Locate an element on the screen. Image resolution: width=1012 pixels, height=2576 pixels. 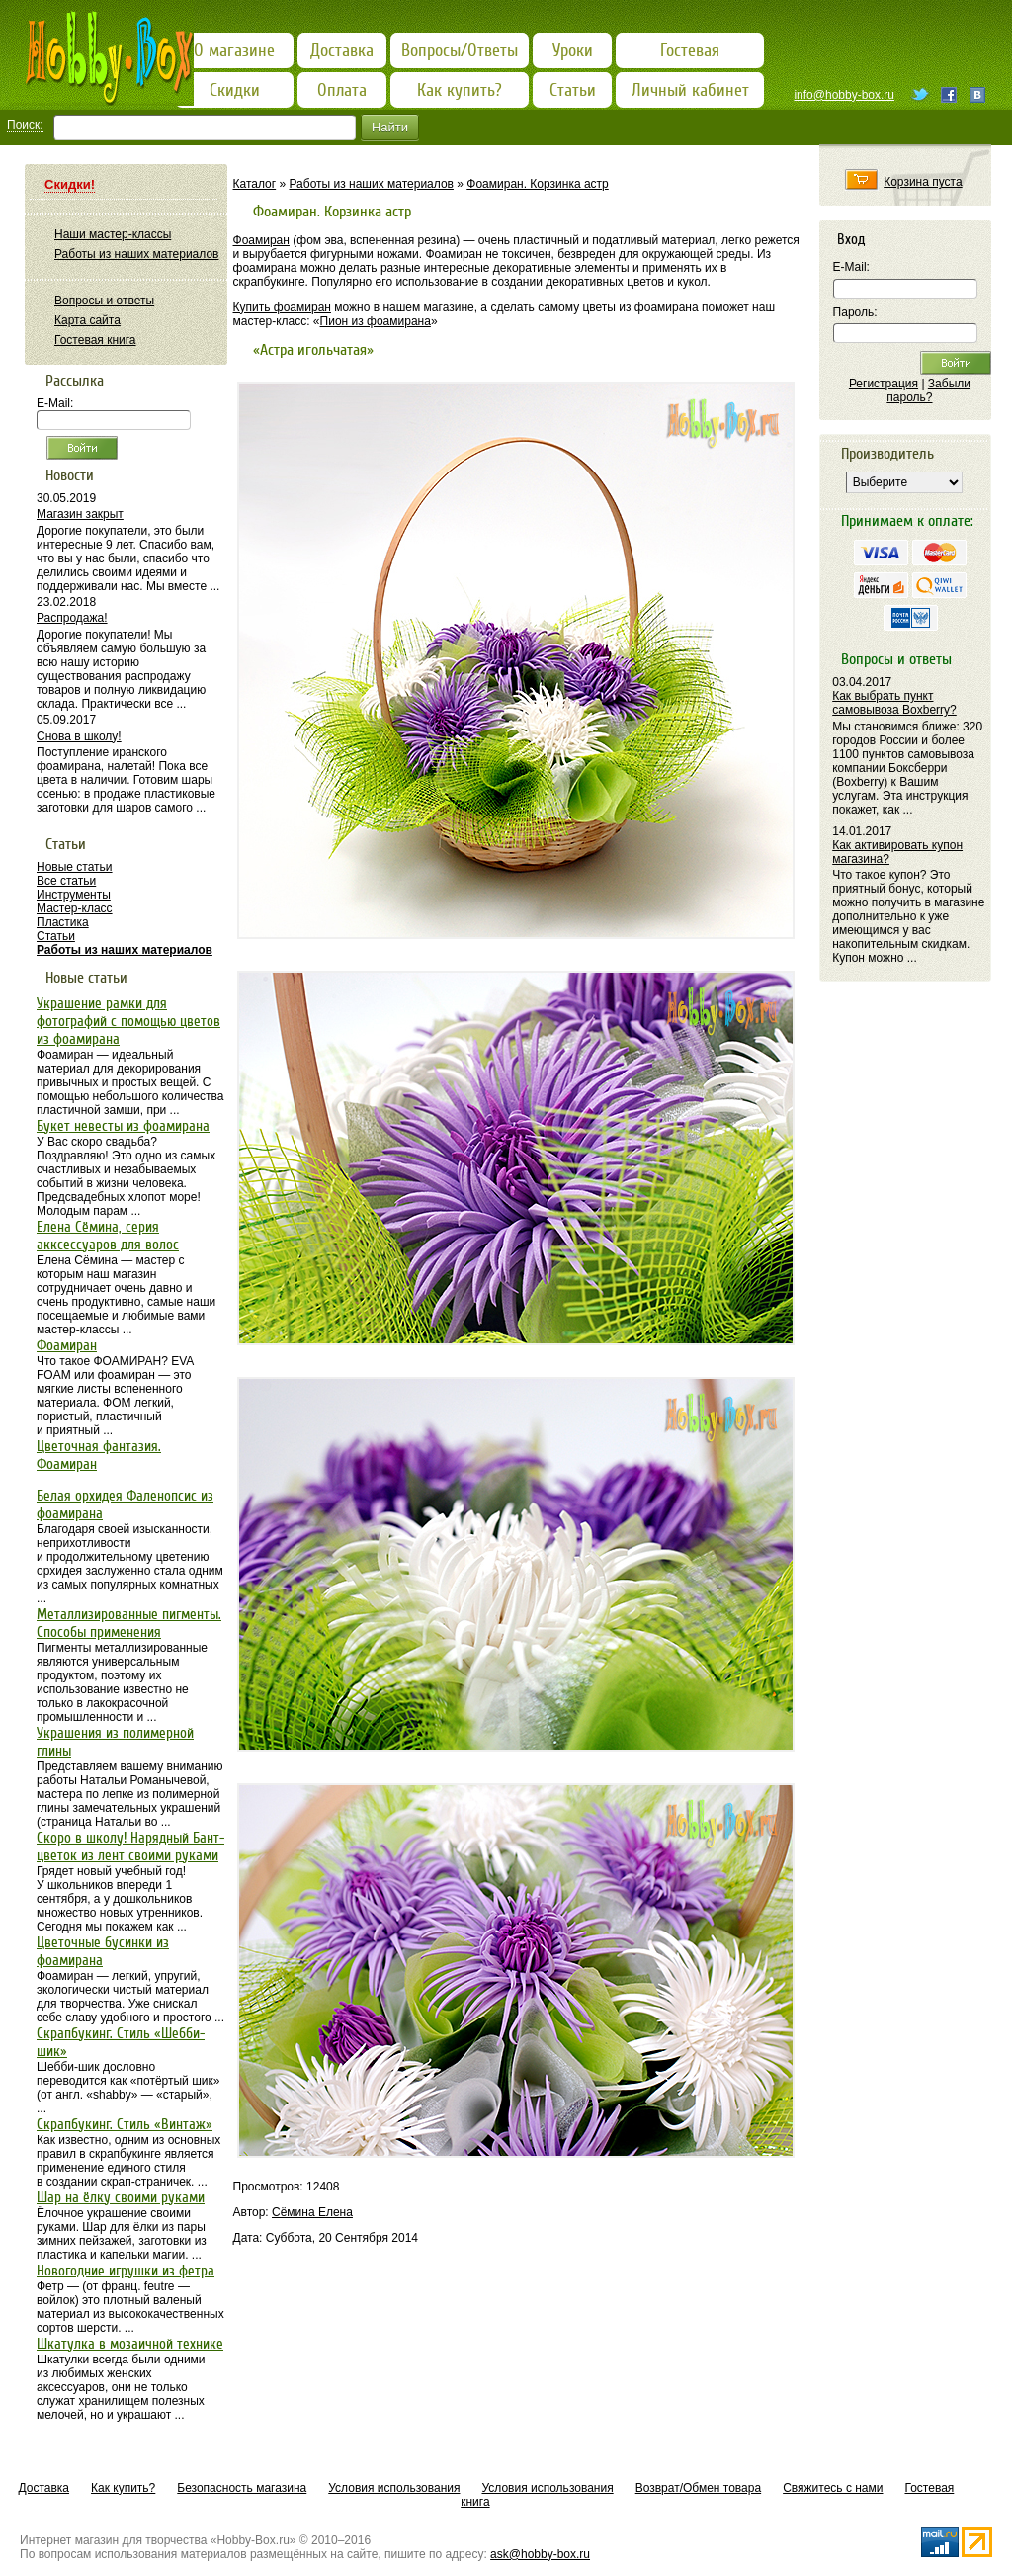
Букет невесты из фоамирана is located at coordinates (123, 1126).